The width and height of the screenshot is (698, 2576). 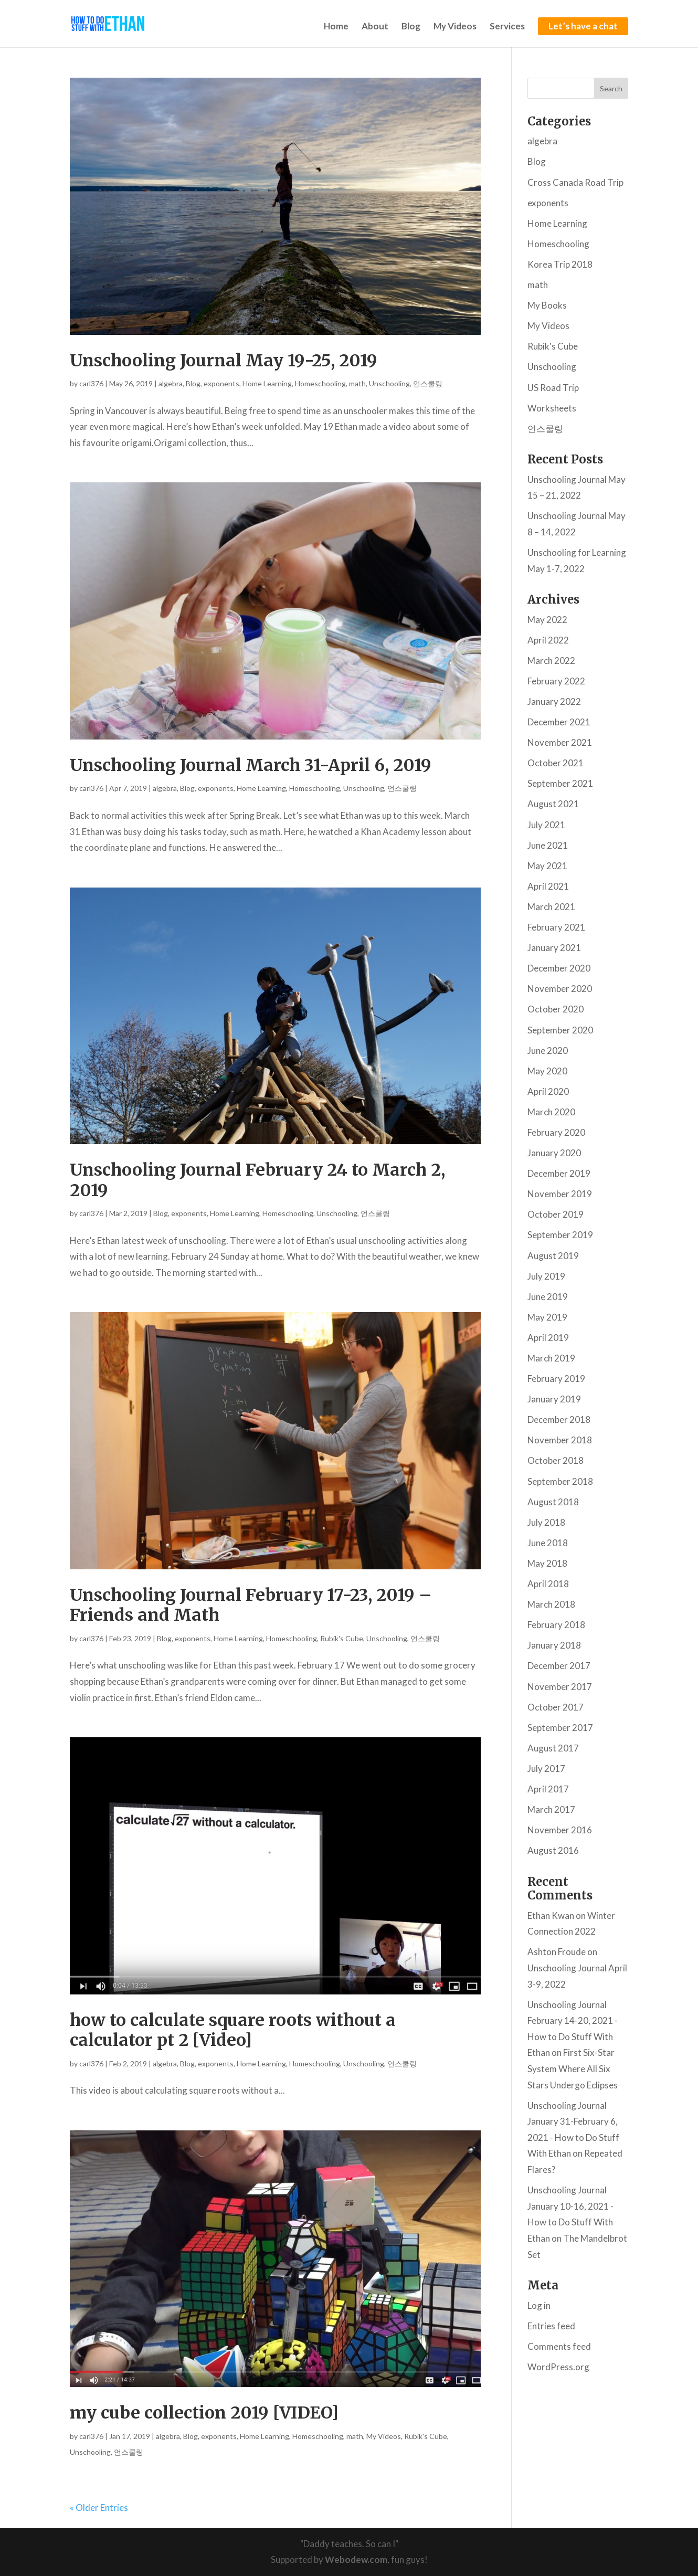 What do you see at coordinates (558, 721) in the screenshot?
I see `December 2021` at bounding box center [558, 721].